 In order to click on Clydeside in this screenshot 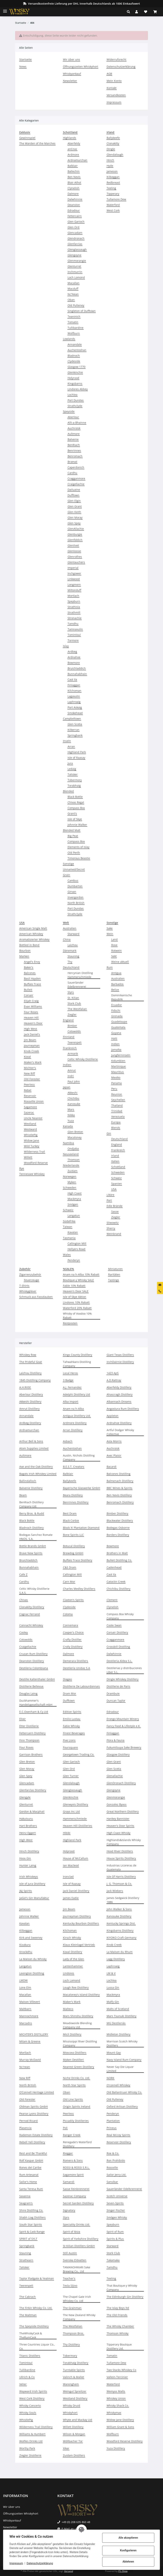, I will do `click(74, 361)`.